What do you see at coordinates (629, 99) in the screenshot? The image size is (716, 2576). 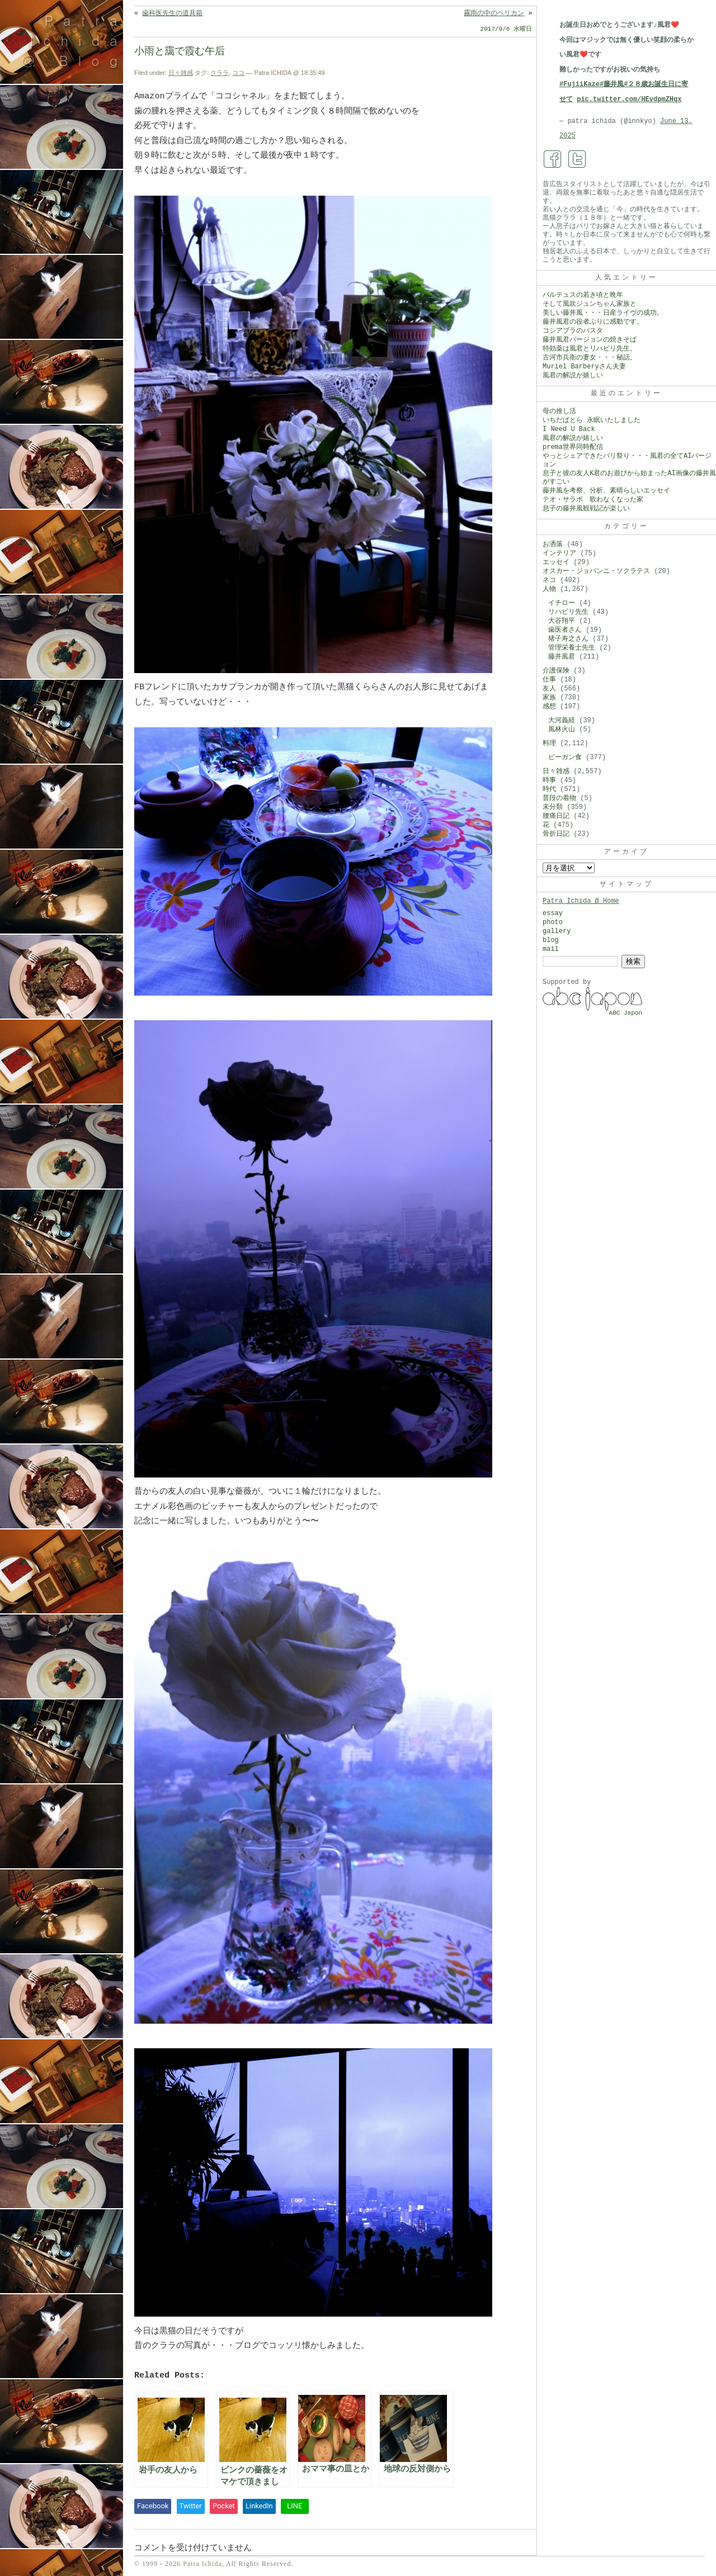 I see `pic.twitter.com/HEvdpmZHqx` at bounding box center [629, 99].